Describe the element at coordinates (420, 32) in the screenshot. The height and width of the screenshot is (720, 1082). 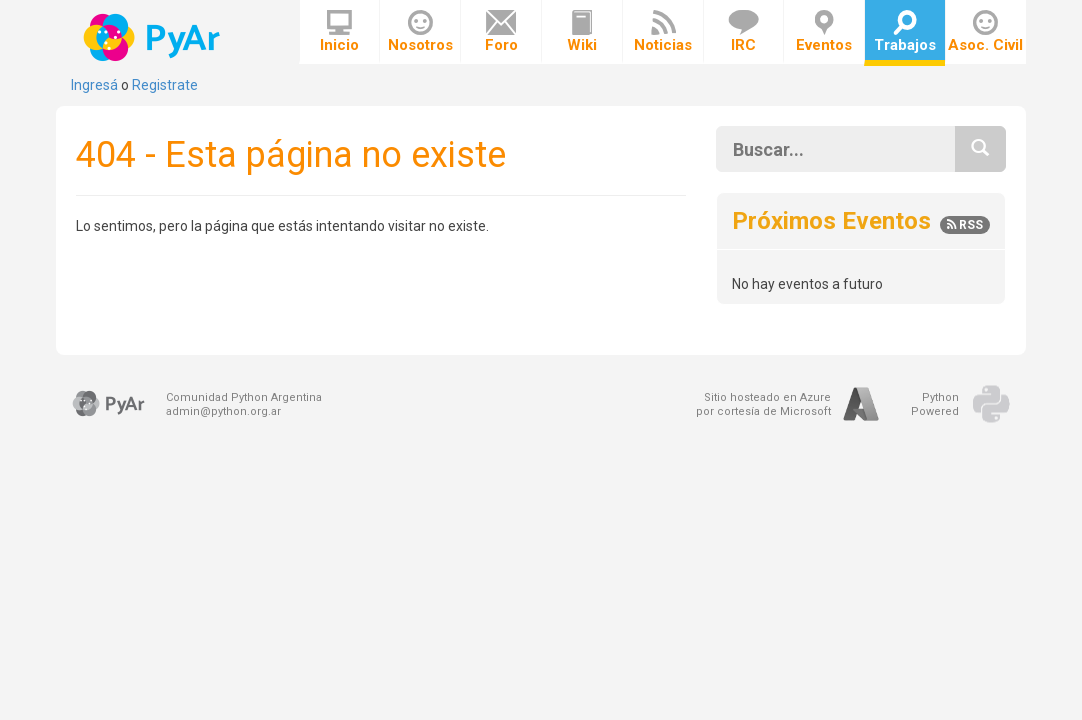
I see `Nosotros` at that location.